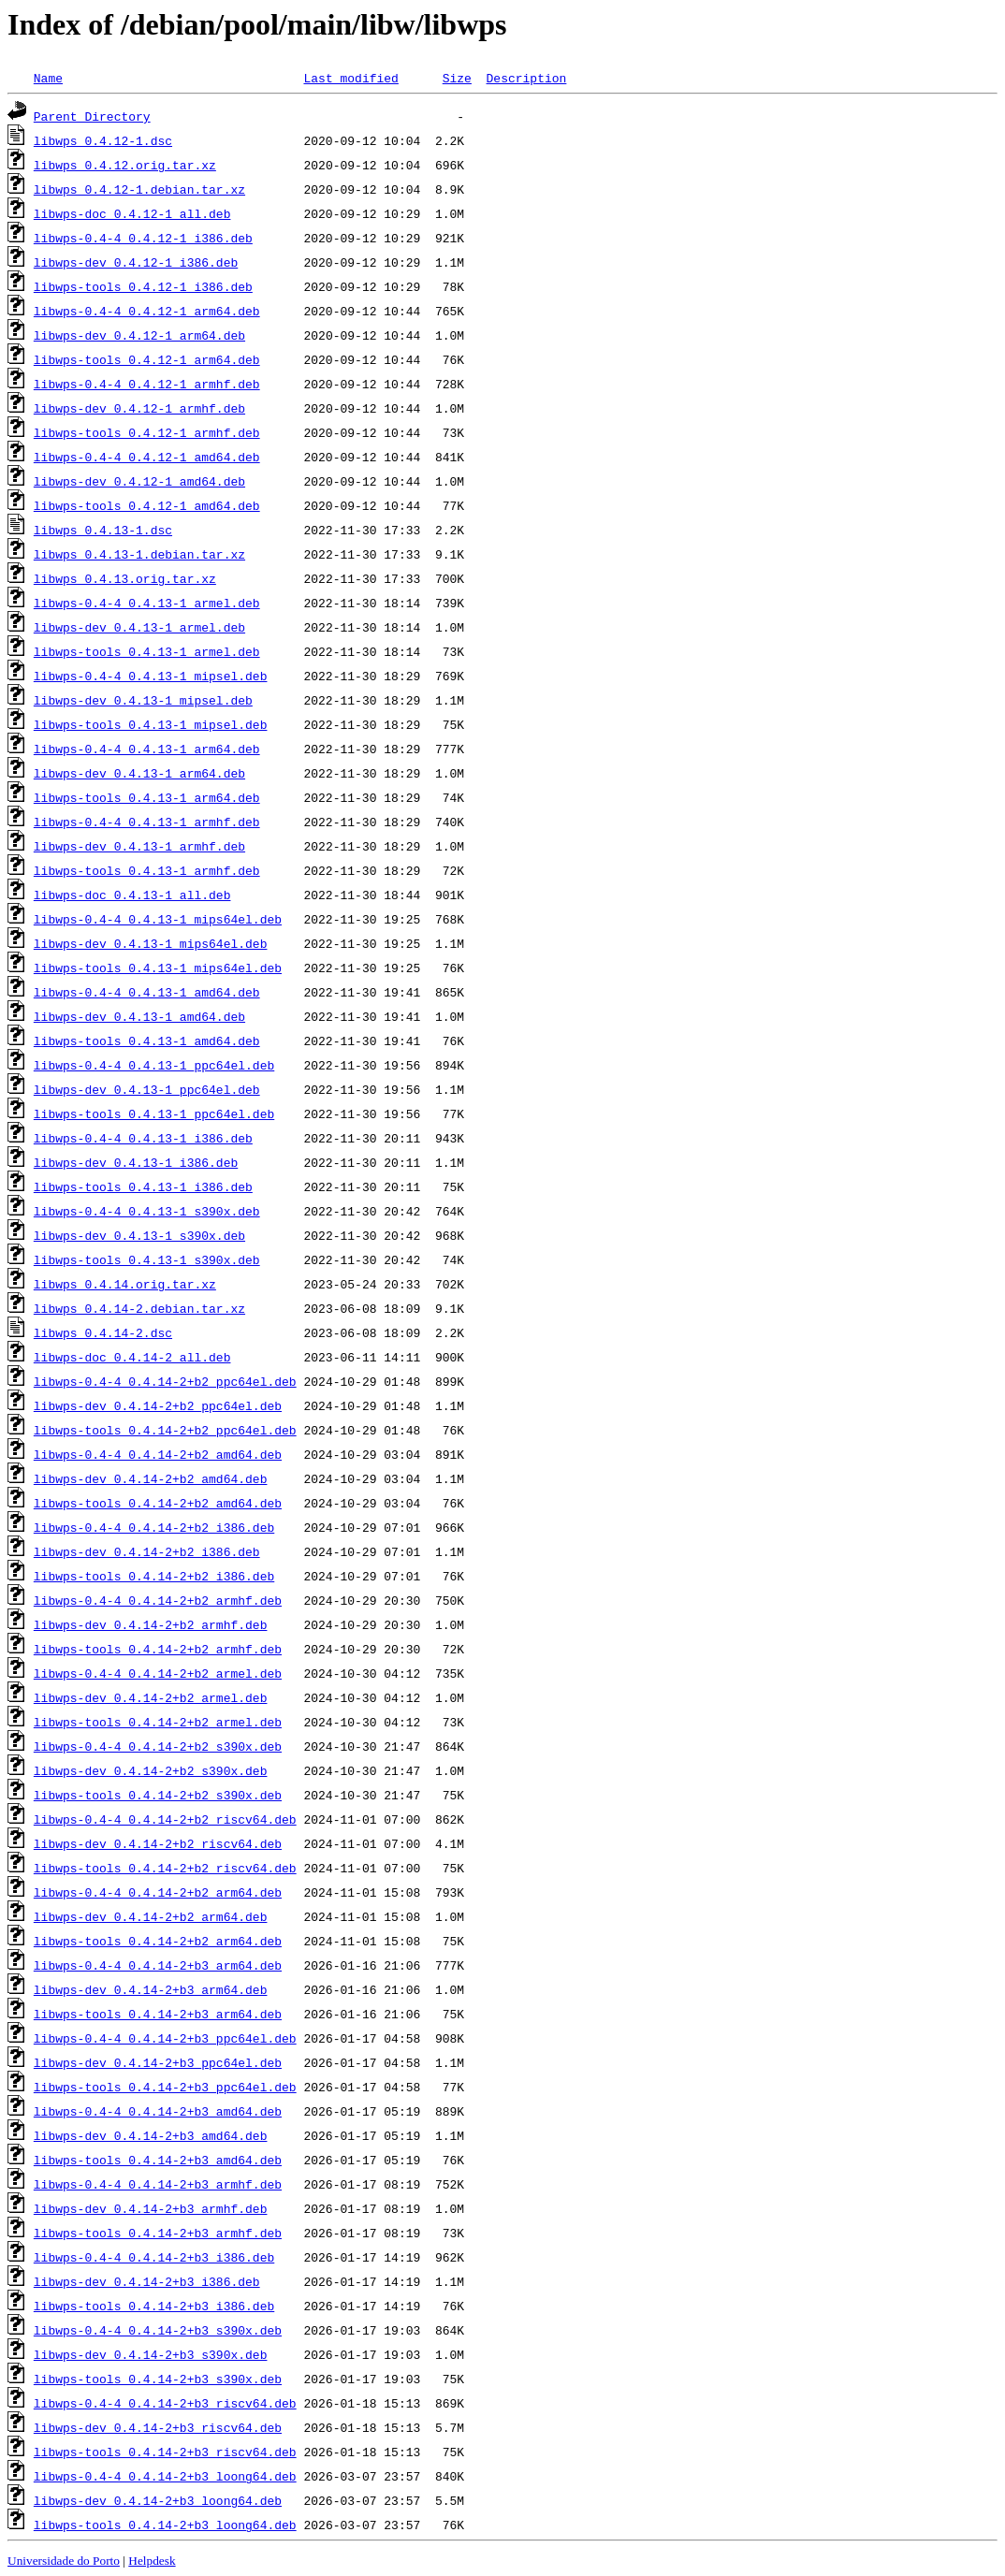 This screenshot has width=1005, height=2576. Describe the element at coordinates (165, 2402) in the screenshot. I see `libwps-0.4-4_0.4.14-2+b3_riscv64.deb` at that location.